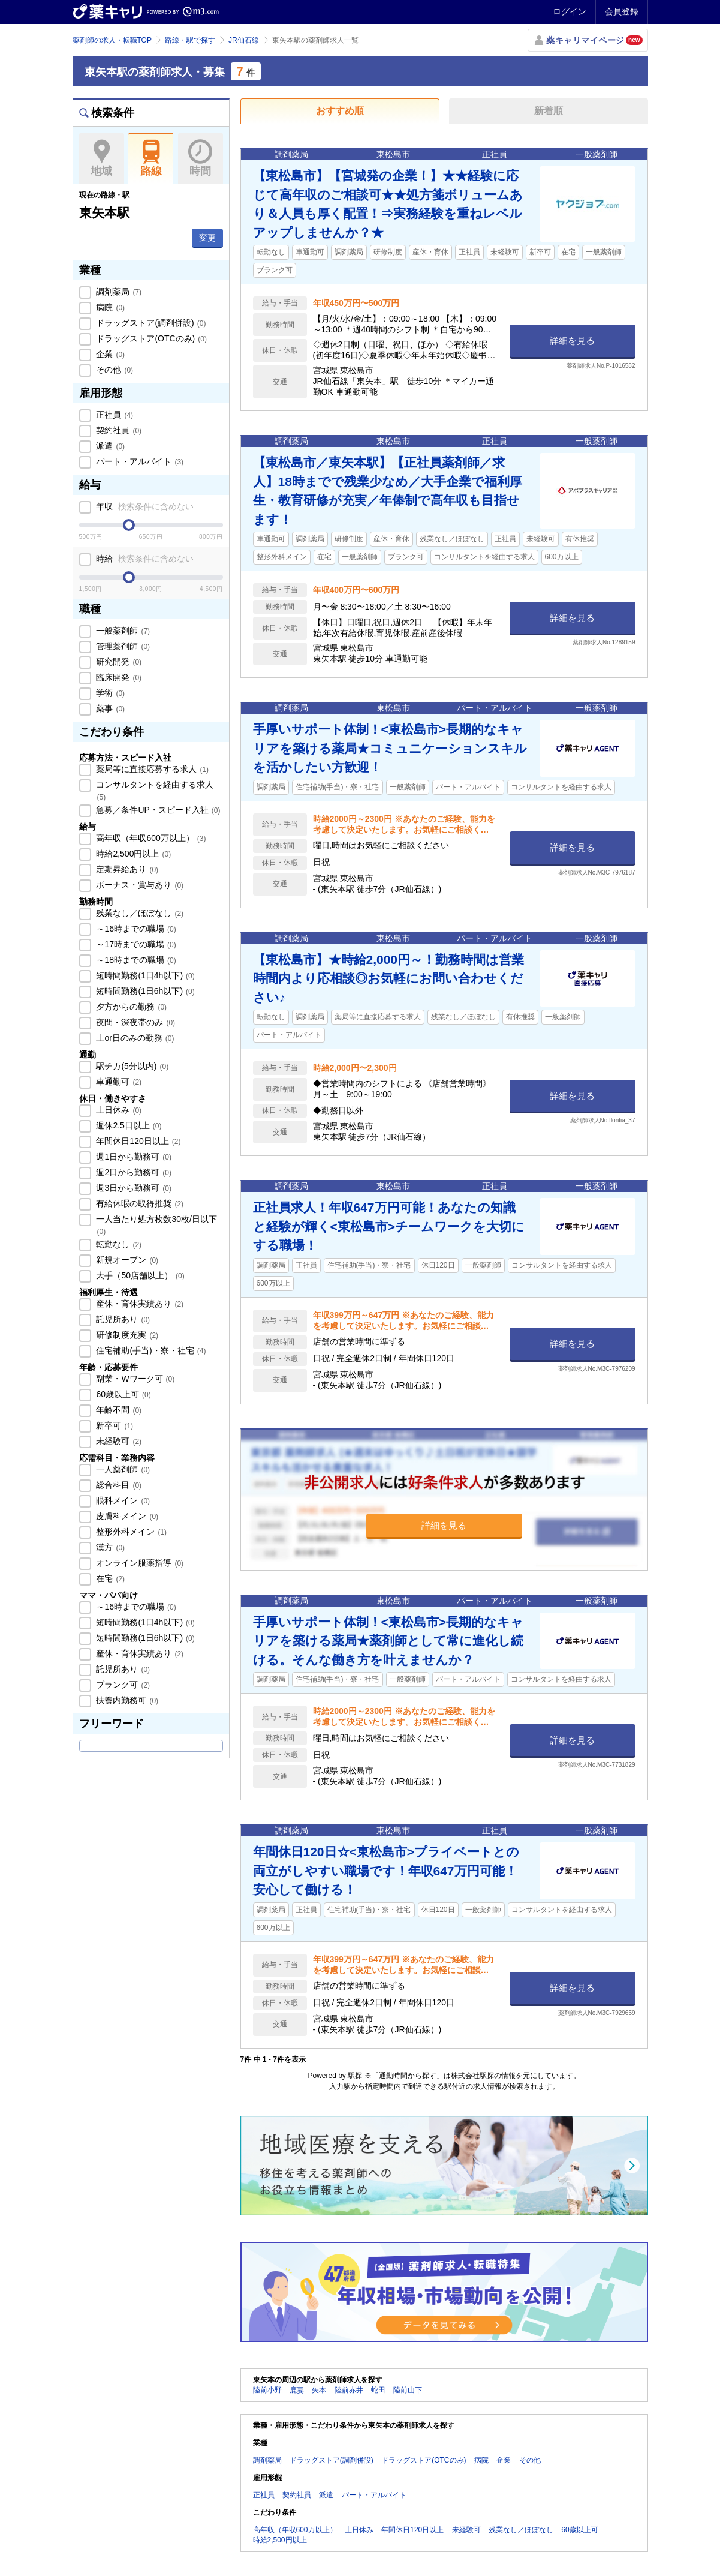 This screenshot has width=720, height=2576. Describe the element at coordinates (118, 1081) in the screenshot. I see `車通勤可` at that location.